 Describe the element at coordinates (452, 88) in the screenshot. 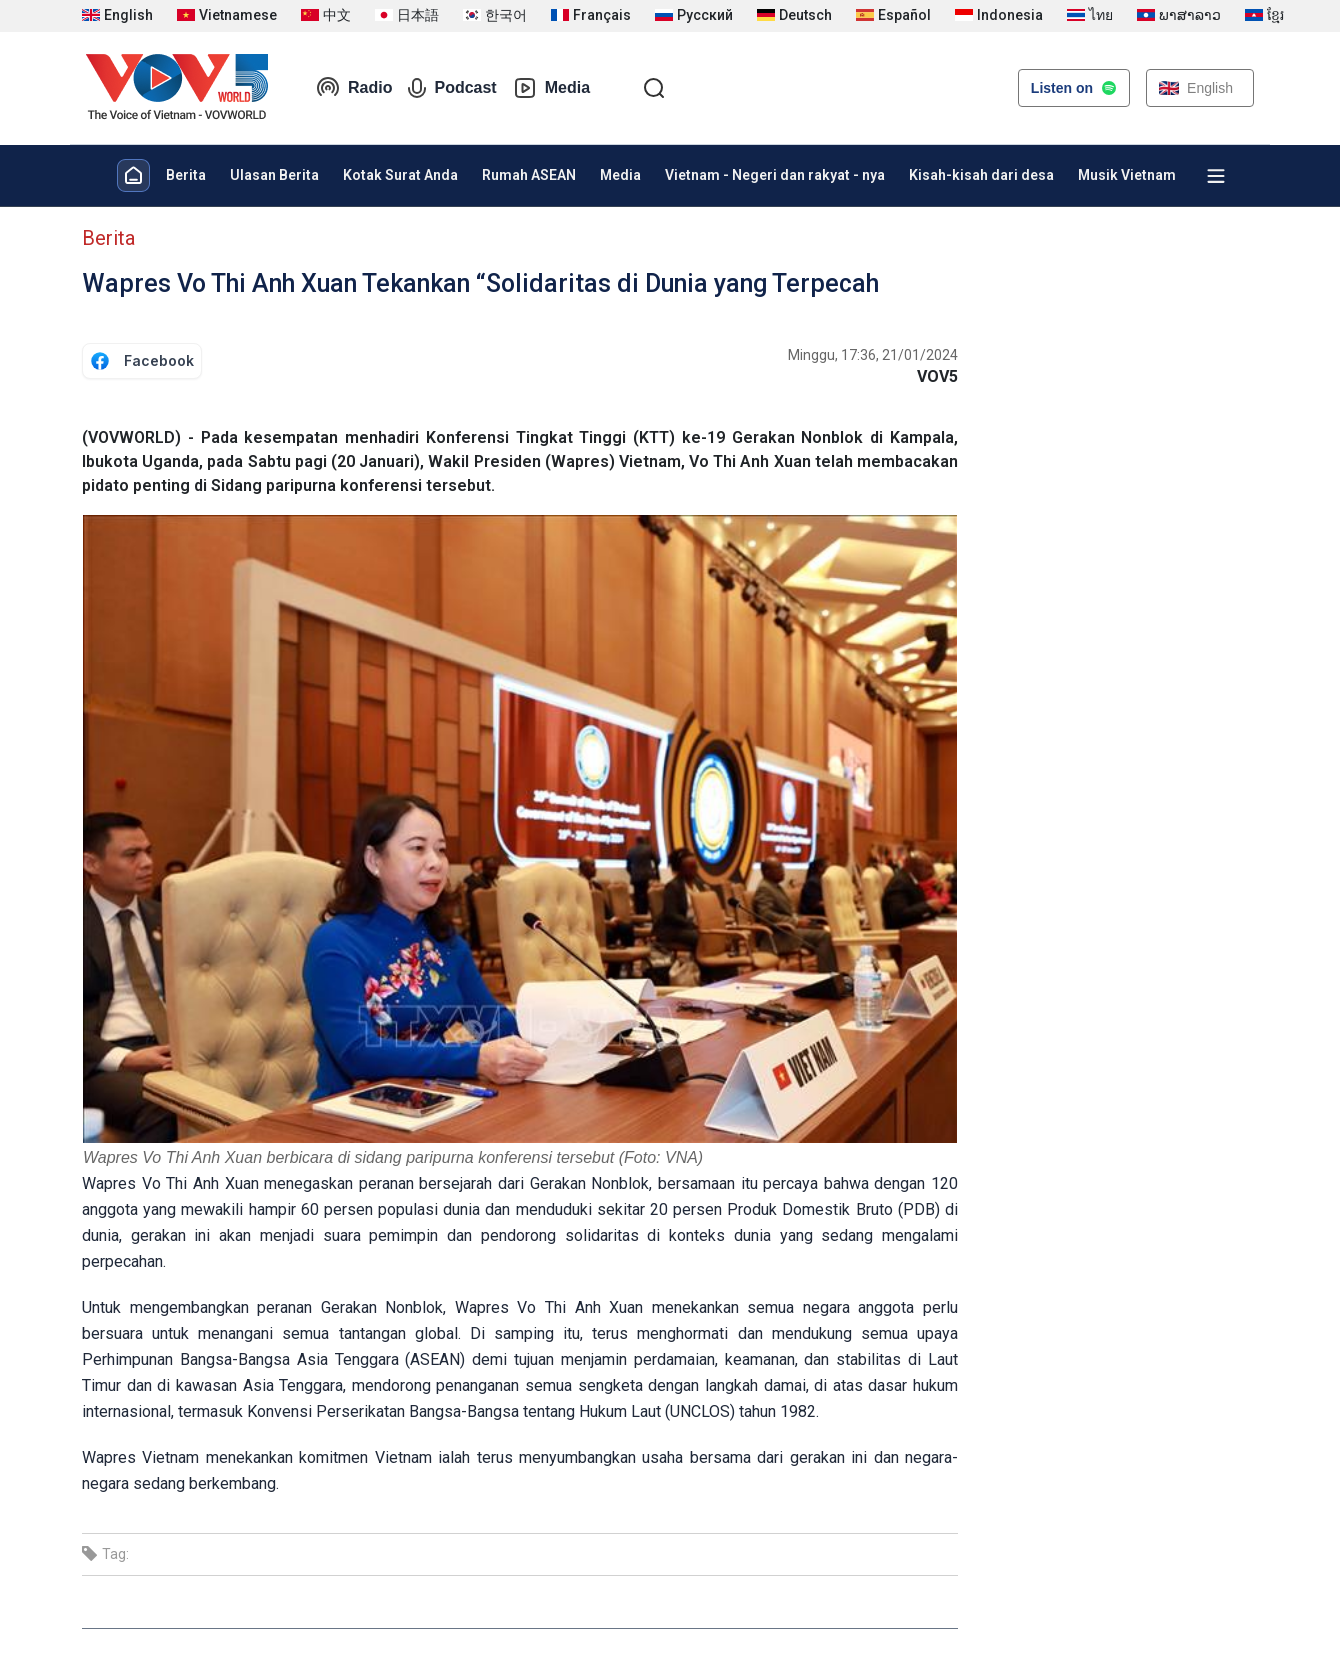

I see `Podcast` at that location.